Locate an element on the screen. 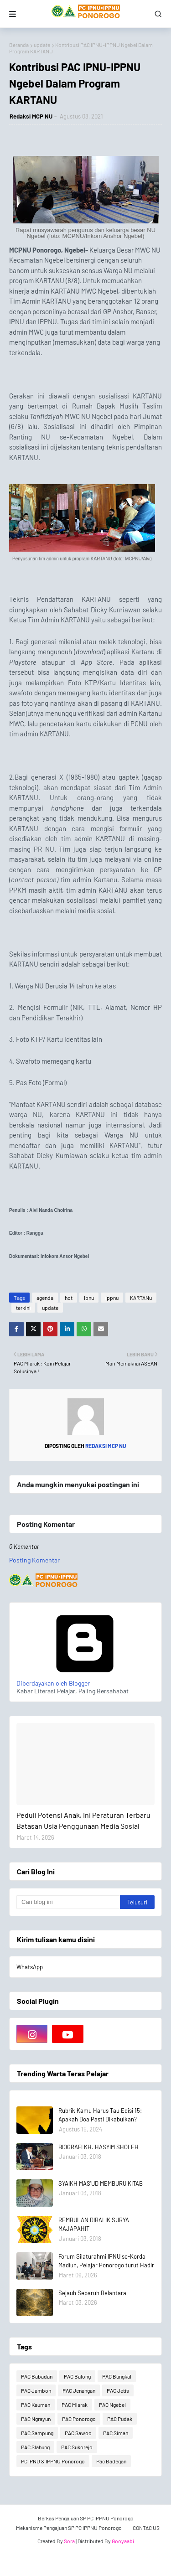 The image size is (171, 2576). PAC Ponorogo is located at coordinates (79, 2419).